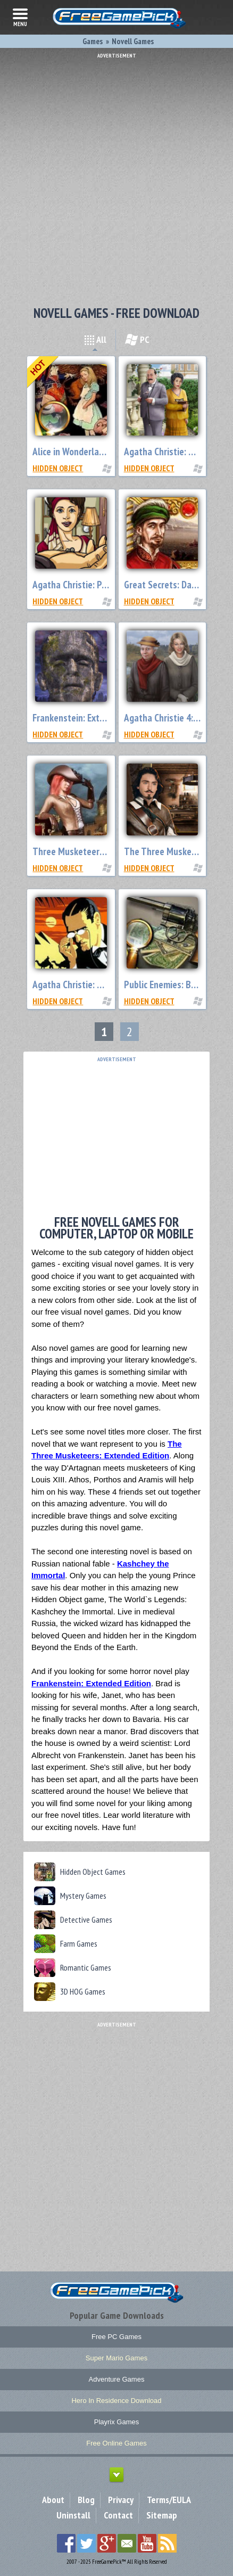 This screenshot has width=233, height=2576. I want to click on Sitemap, so click(161, 2515).